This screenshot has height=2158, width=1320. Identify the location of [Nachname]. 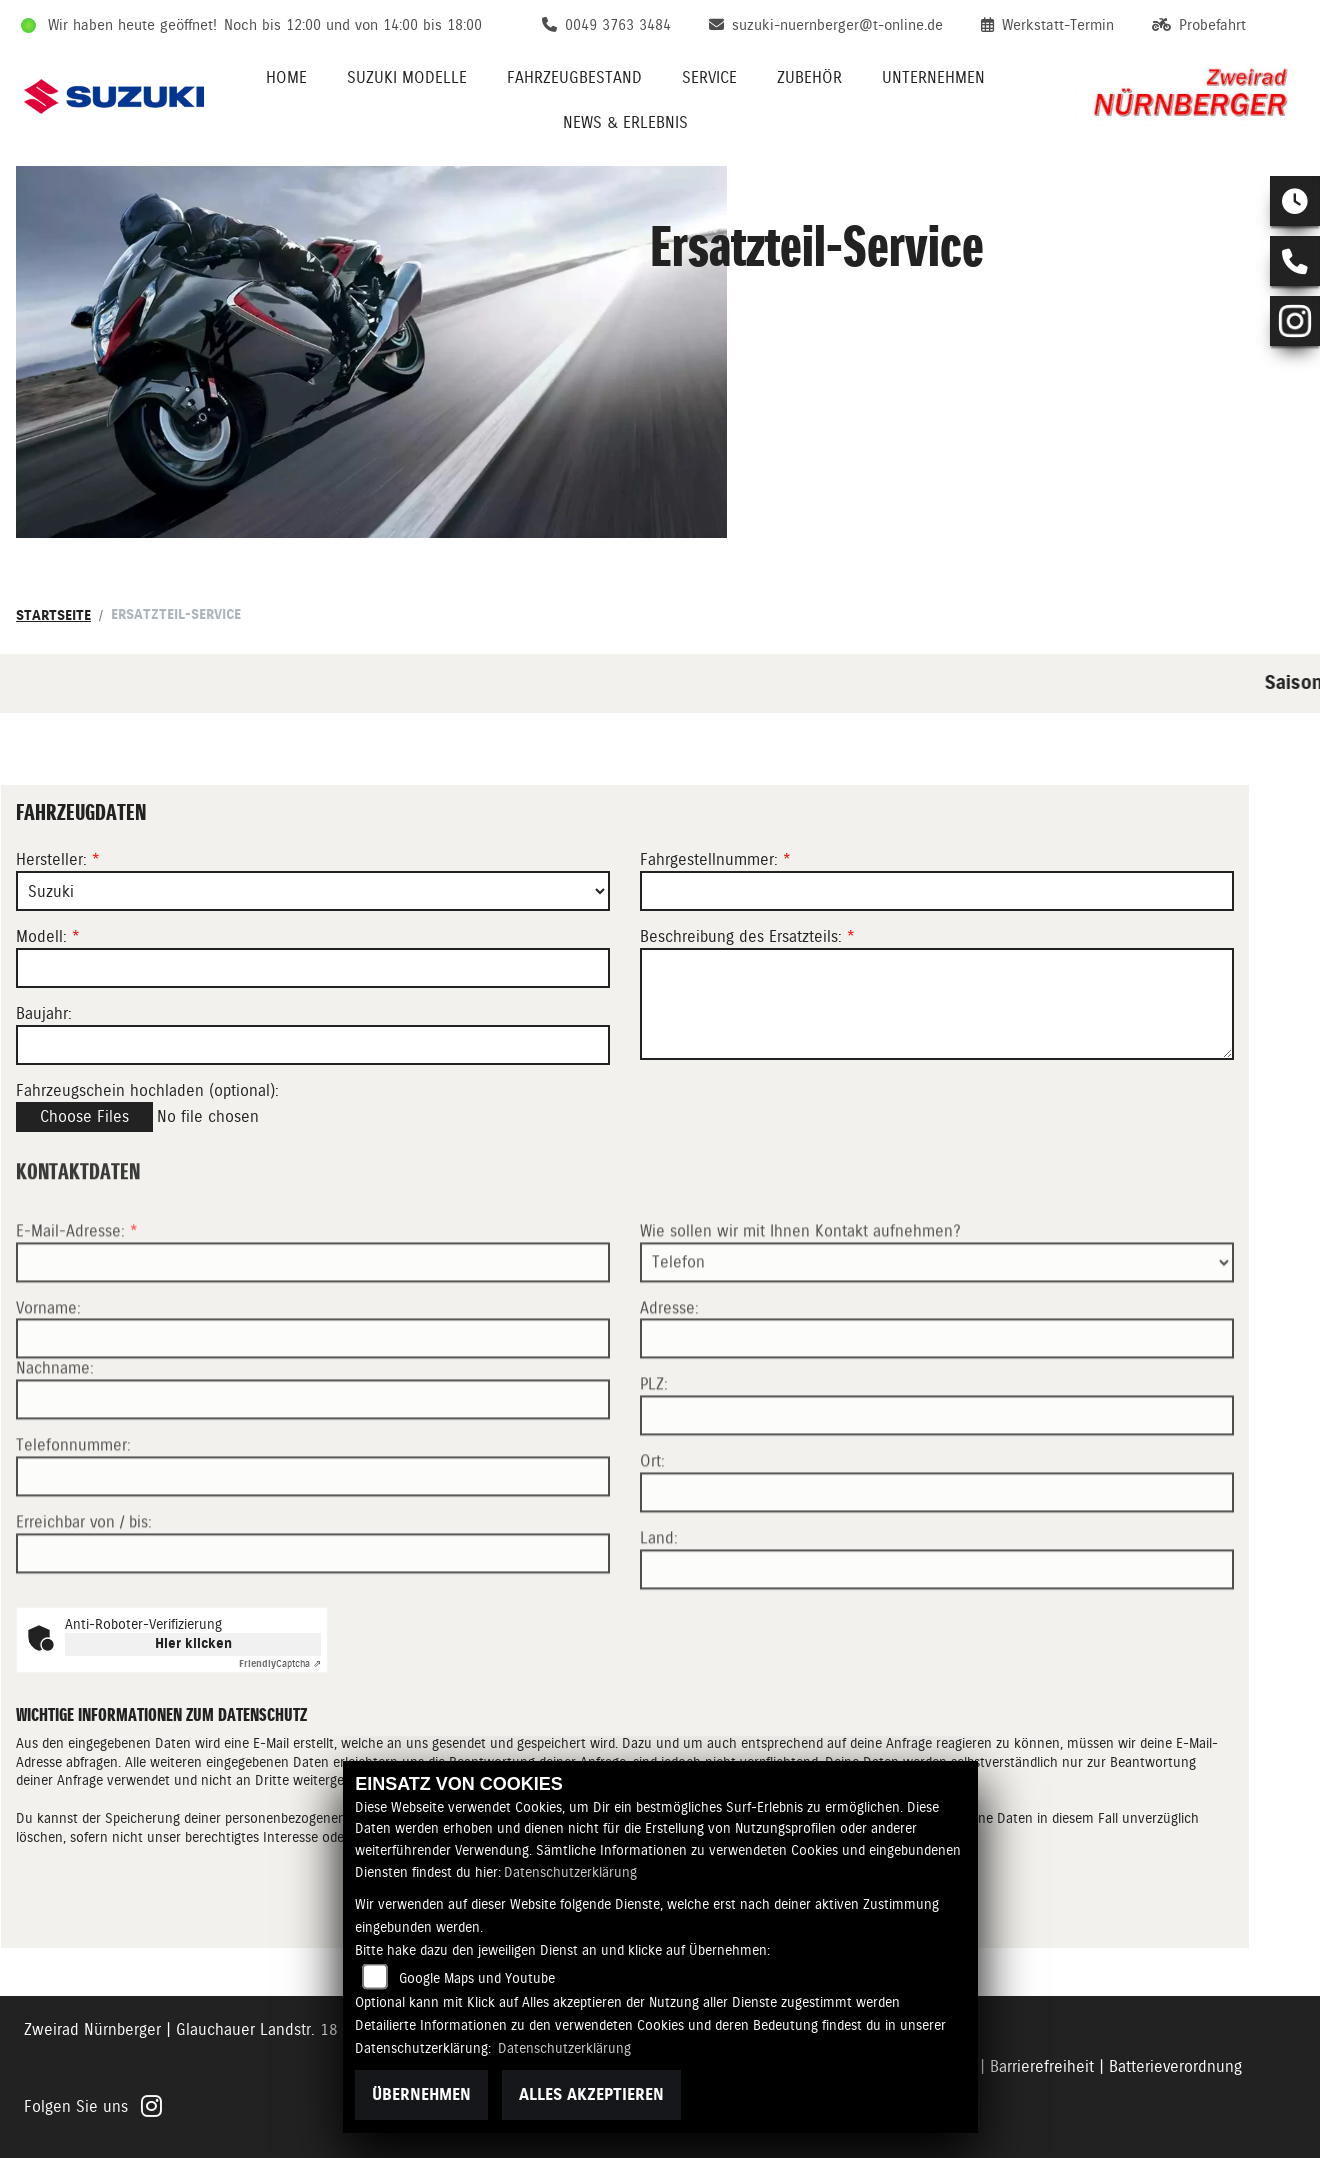
(313, 1462).